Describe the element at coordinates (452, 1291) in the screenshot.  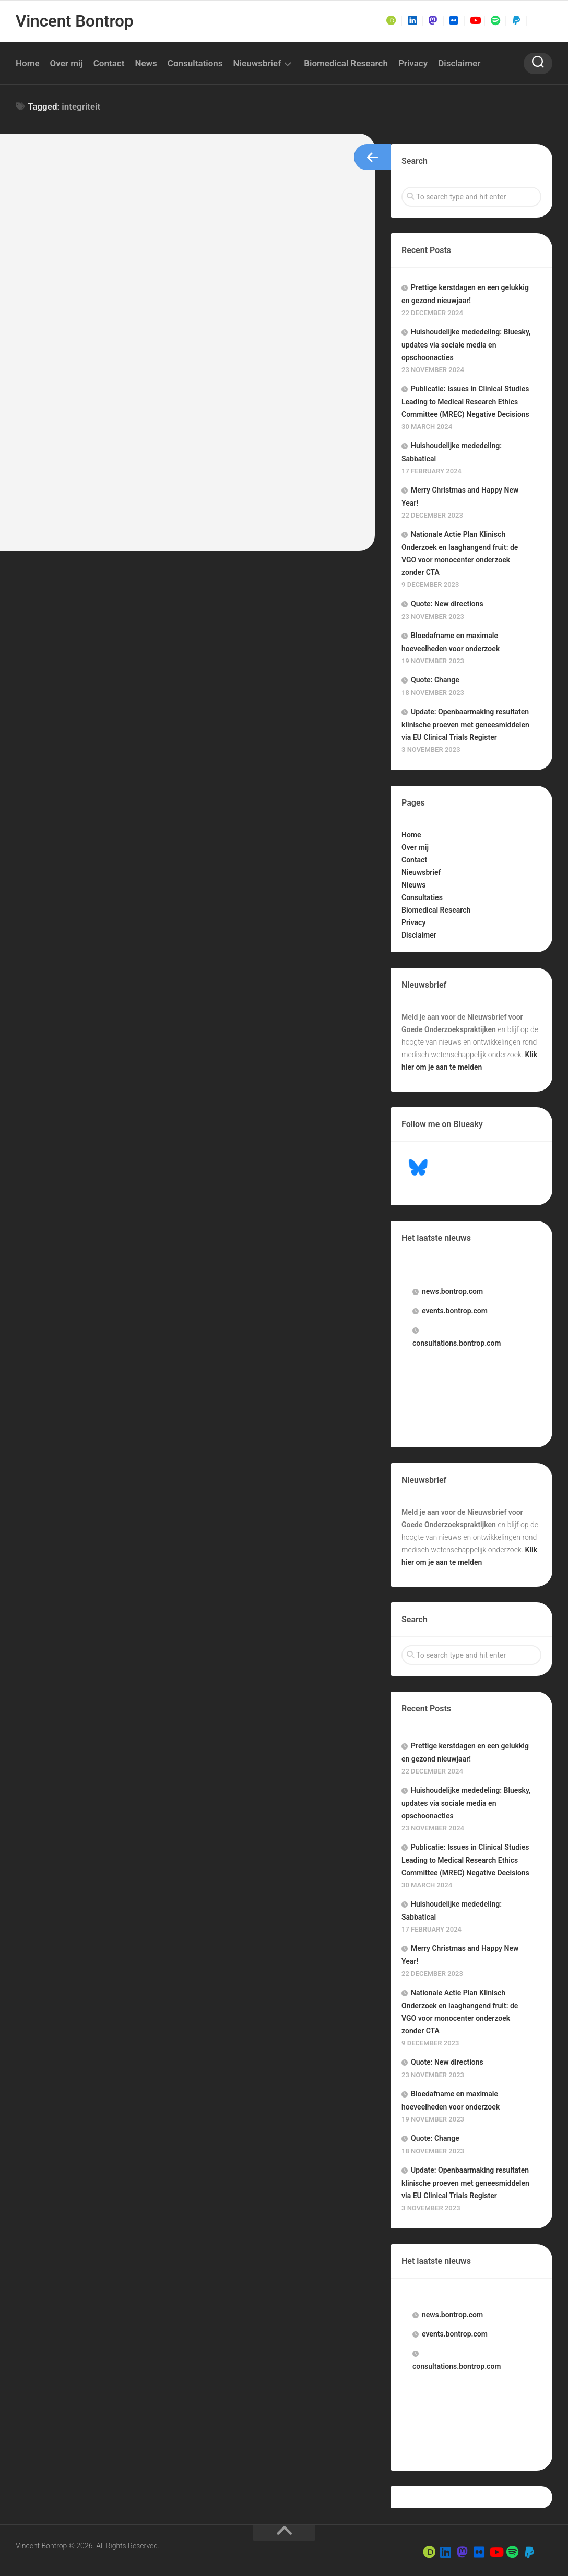
I see `.bontrop.com` at that location.